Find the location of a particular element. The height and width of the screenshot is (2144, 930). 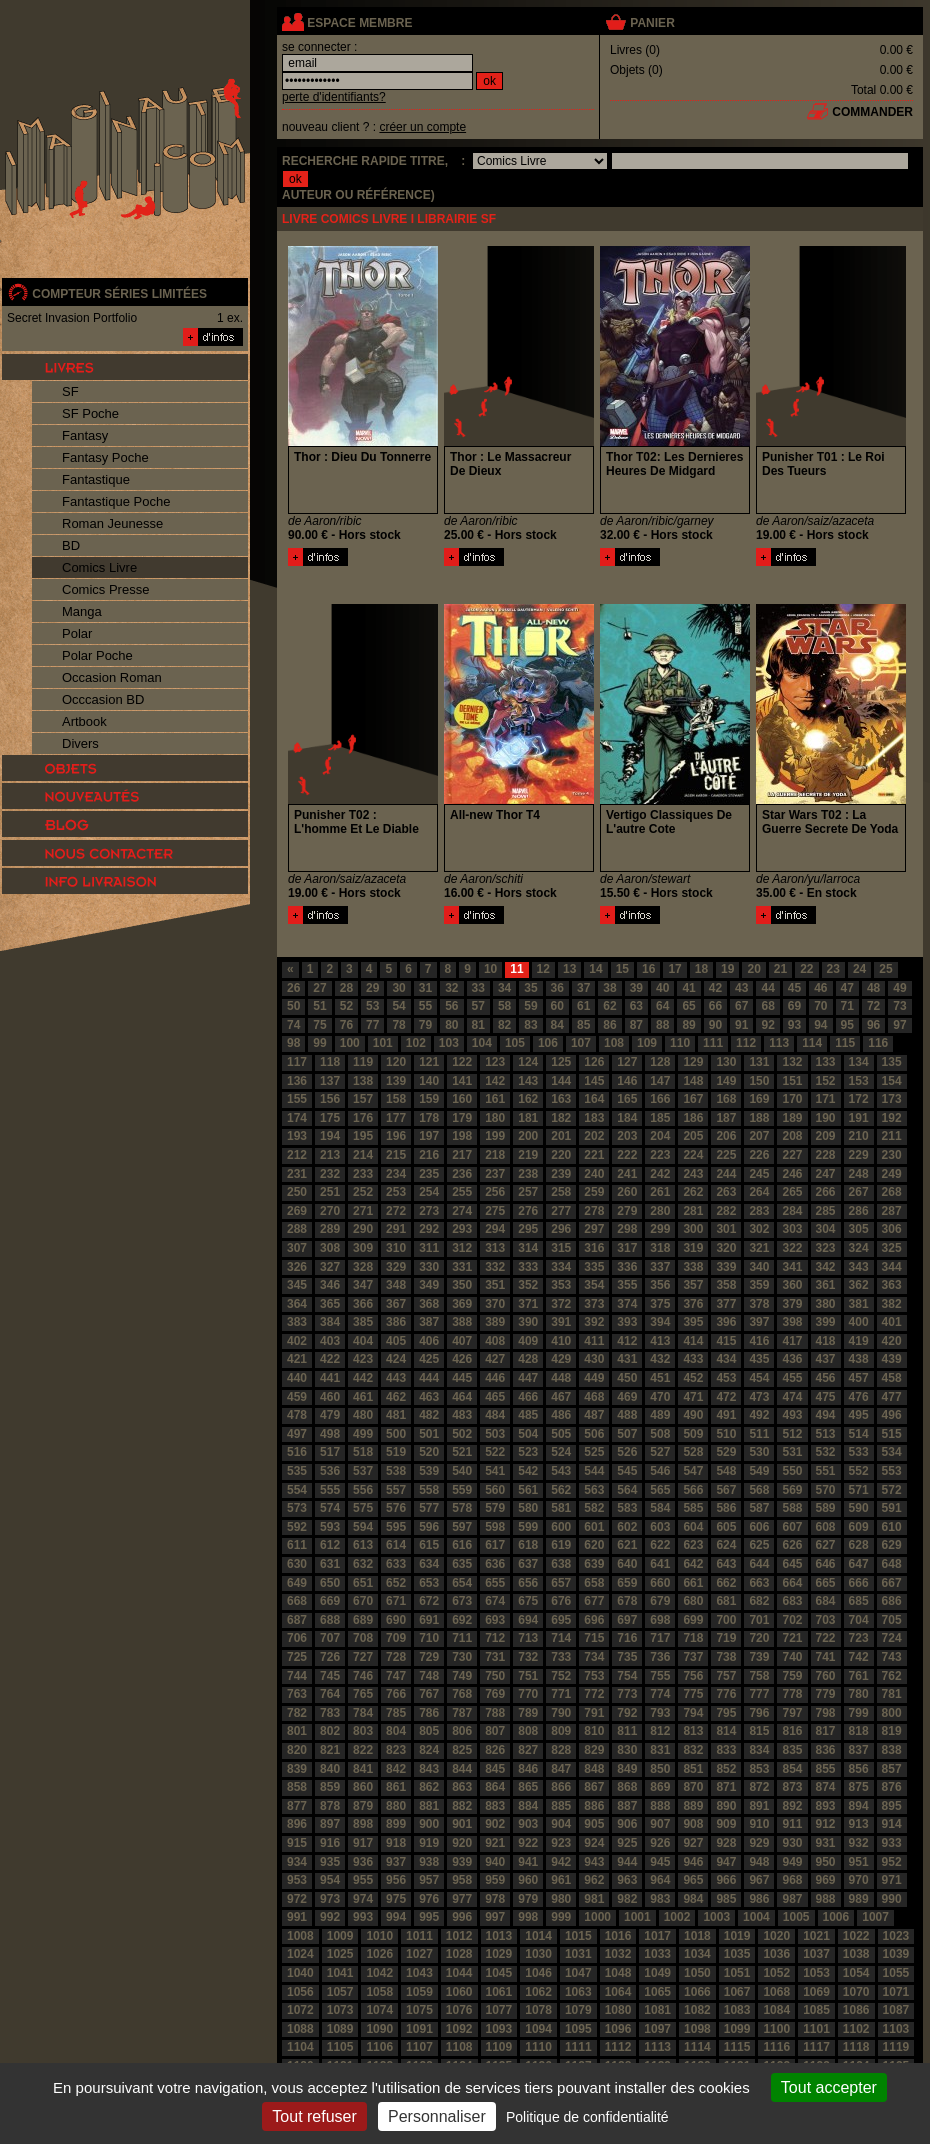

312 is located at coordinates (462, 1248).